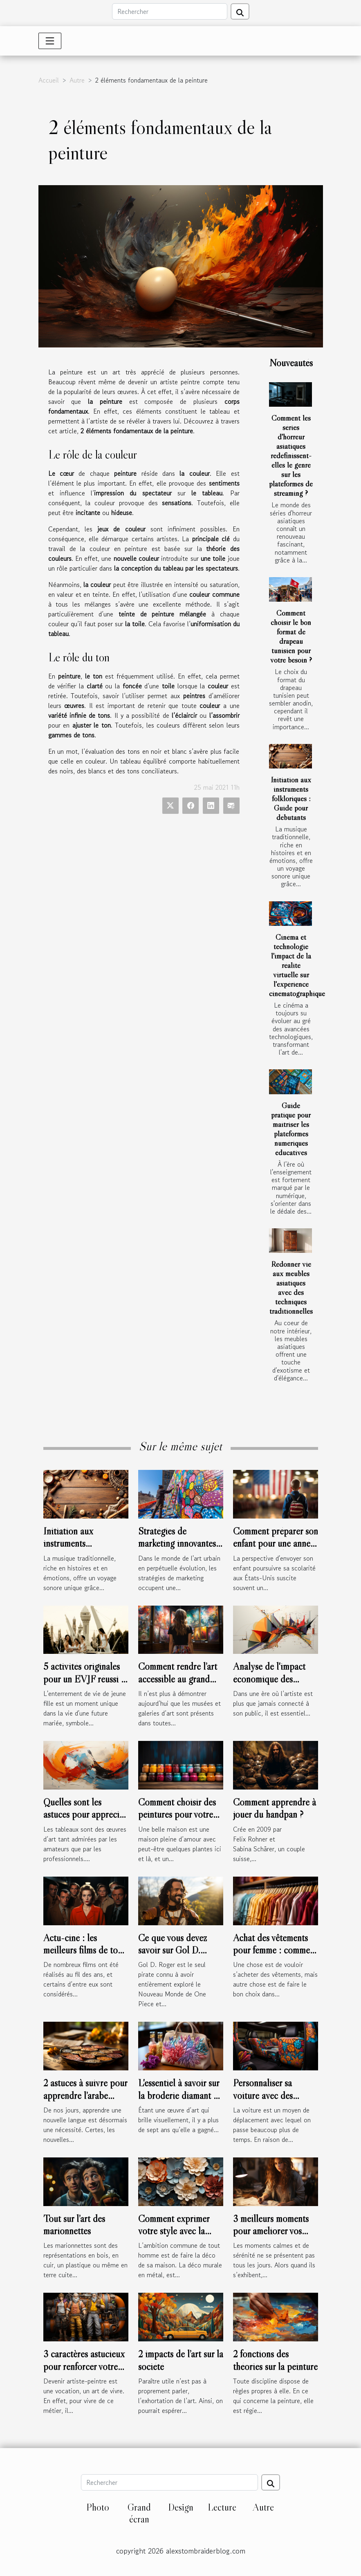  I want to click on Lecture, so click(222, 2507).